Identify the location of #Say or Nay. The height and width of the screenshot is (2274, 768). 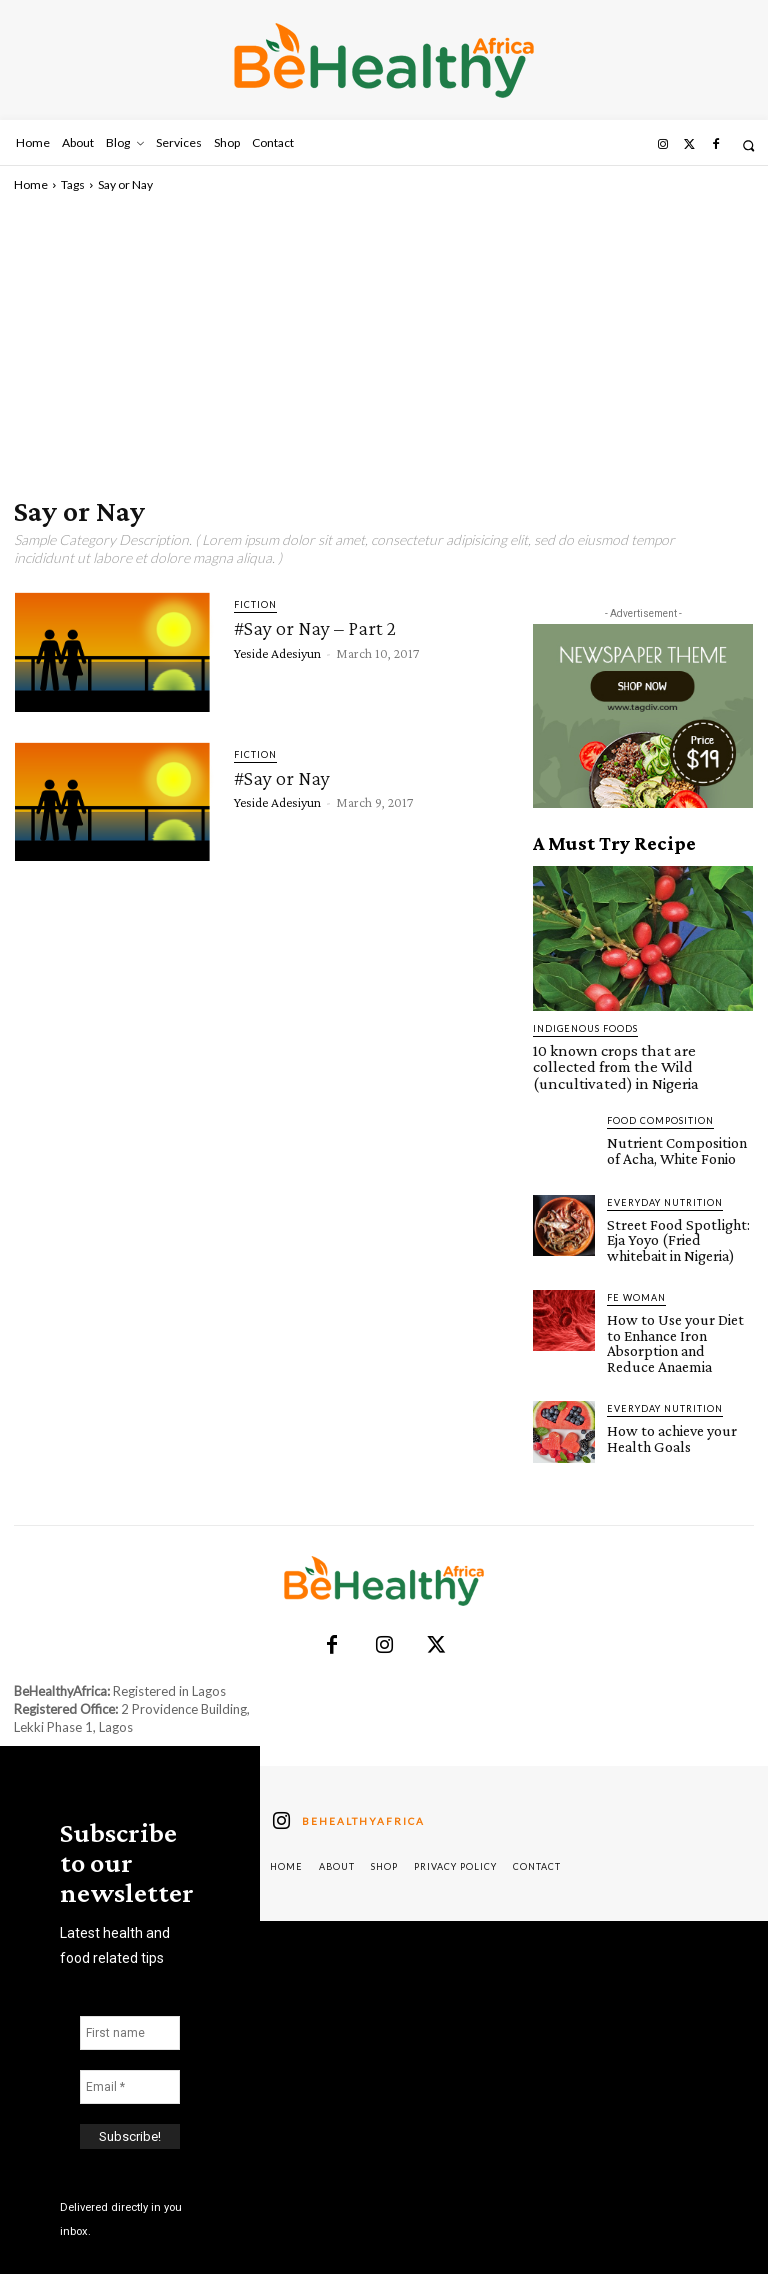
(282, 778).